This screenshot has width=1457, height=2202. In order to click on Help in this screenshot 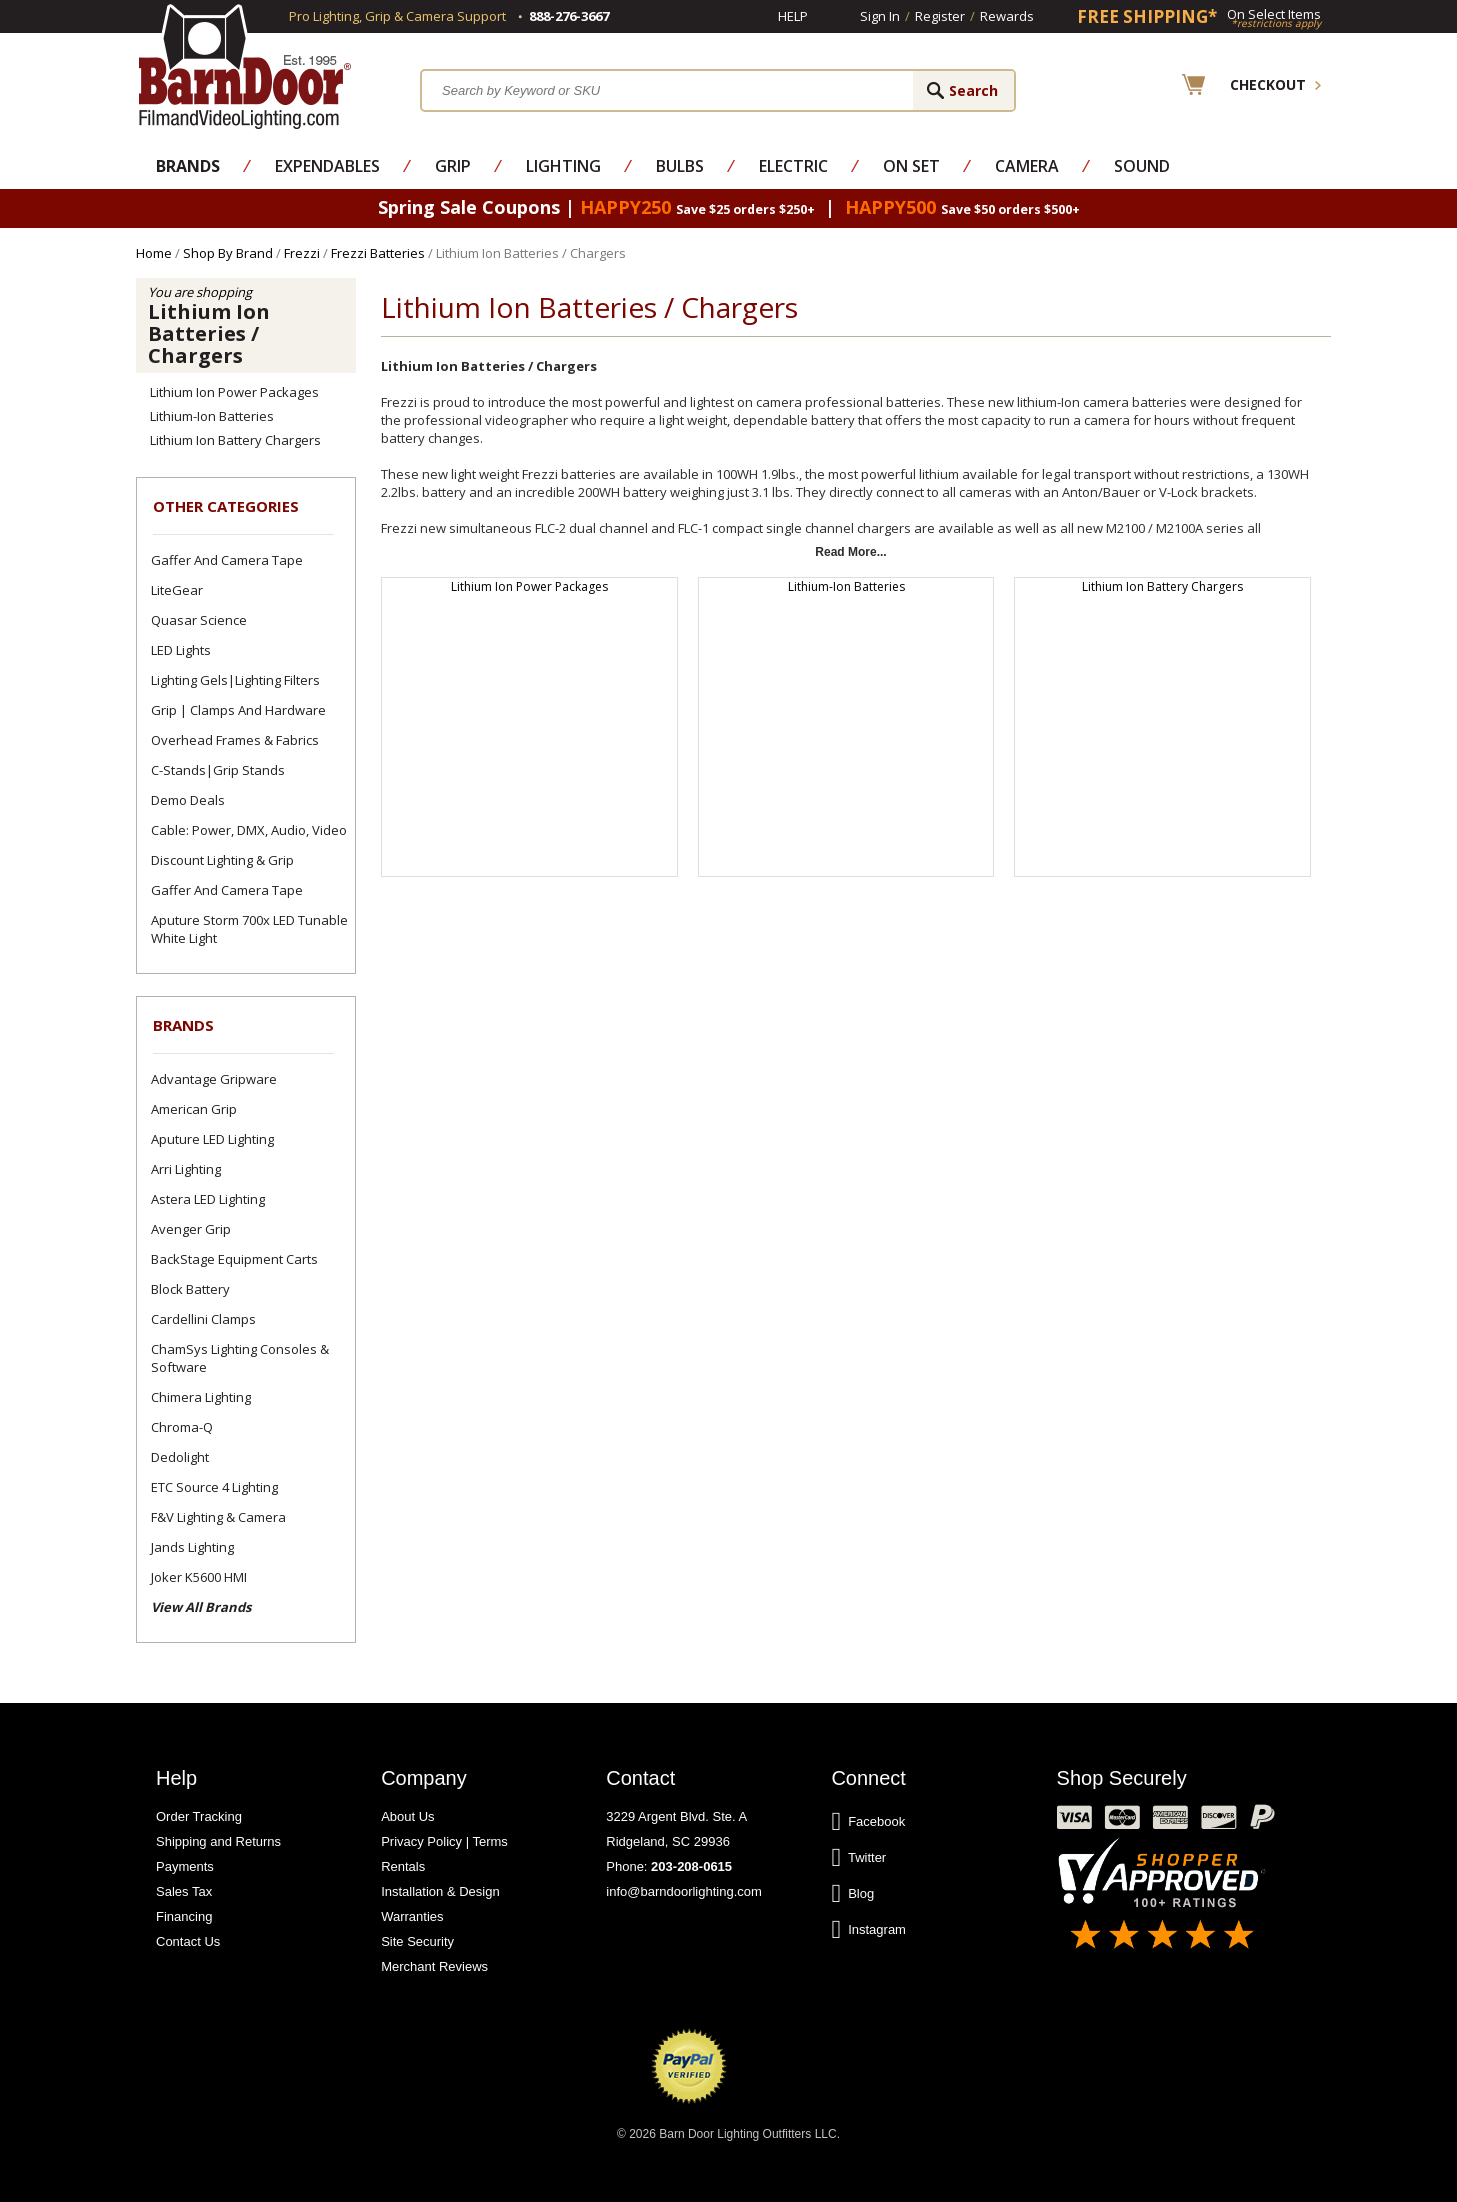, I will do `click(793, 16)`.